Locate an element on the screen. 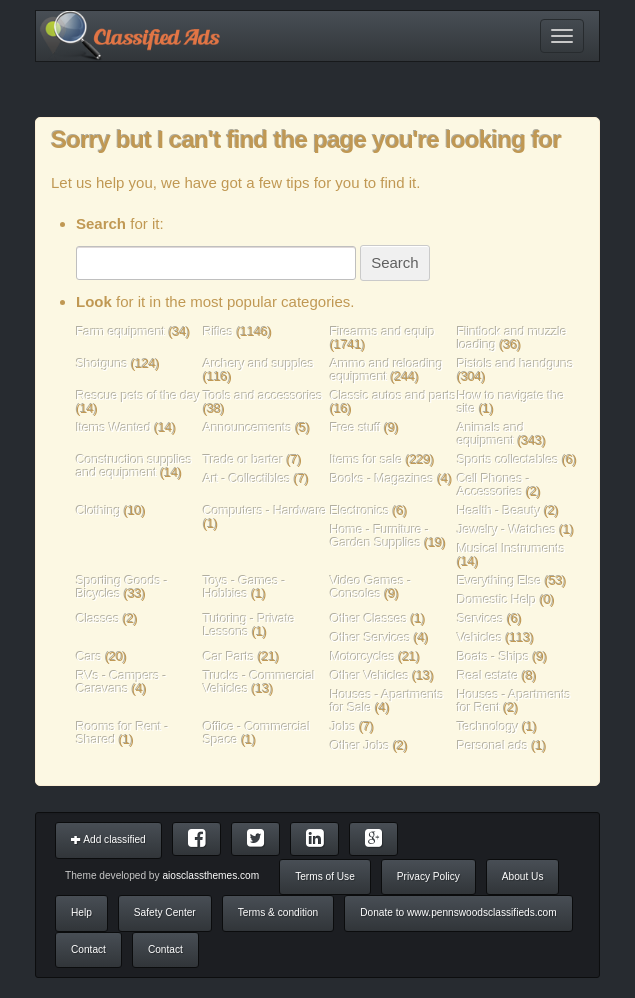 The width and height of the screenshot is (635, 998). Home - Furniture - Garden Supplies is located at coordinates (379, 536).